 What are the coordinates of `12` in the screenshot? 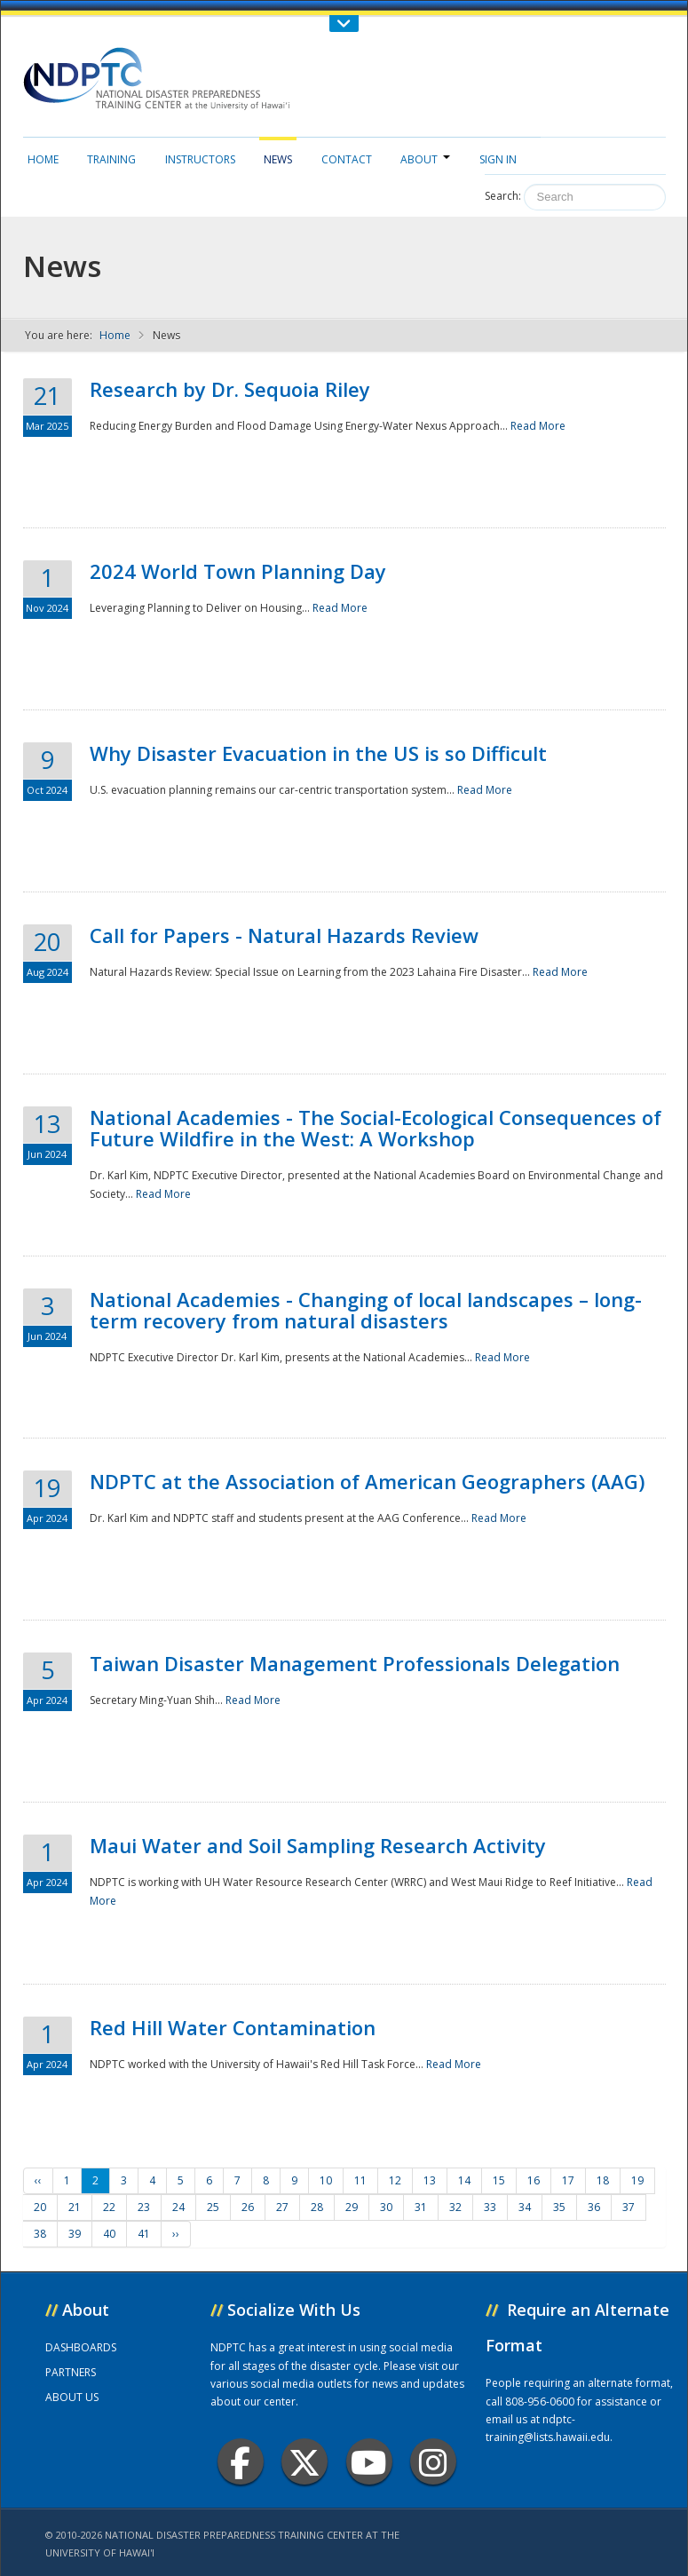 It's located at (395, 2180).